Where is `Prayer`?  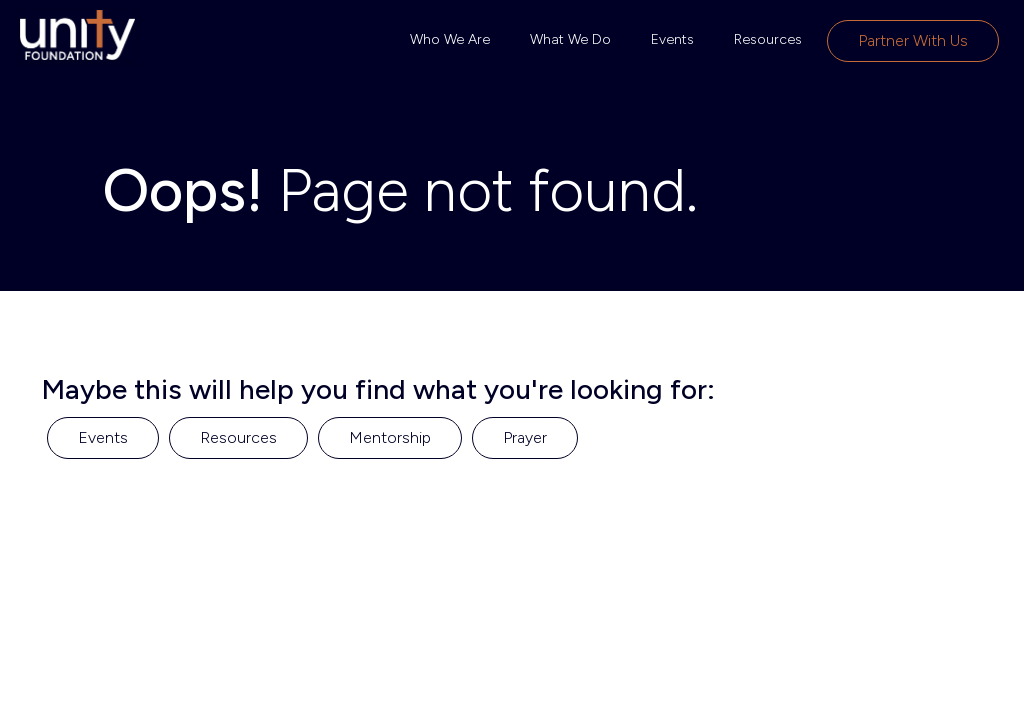
Prayer is located at coordinates (525, 437).